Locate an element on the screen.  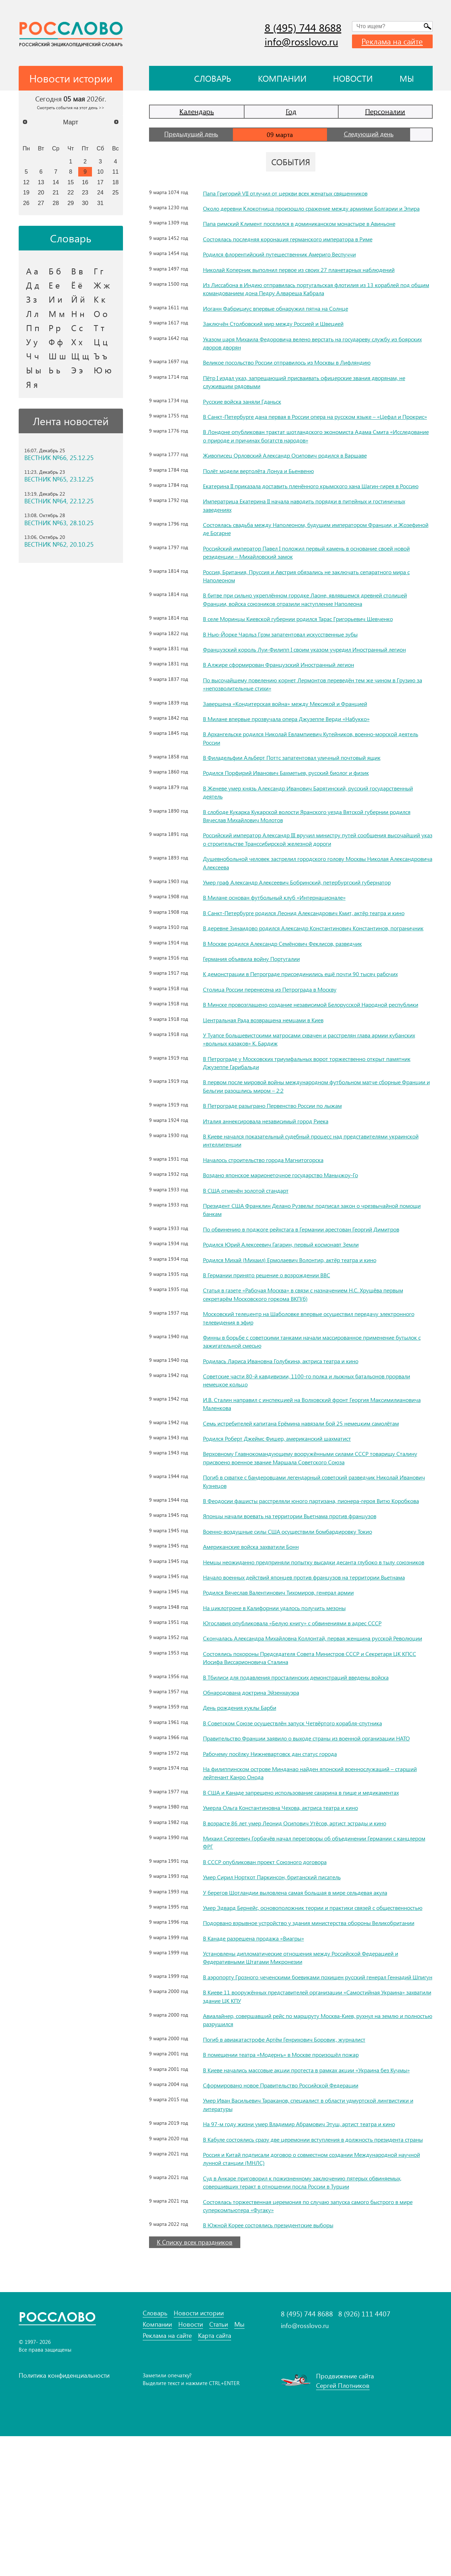
Родился Порфирий Иванович Бахметьев, русский биолог и физик is located at coordinates (298, 805).